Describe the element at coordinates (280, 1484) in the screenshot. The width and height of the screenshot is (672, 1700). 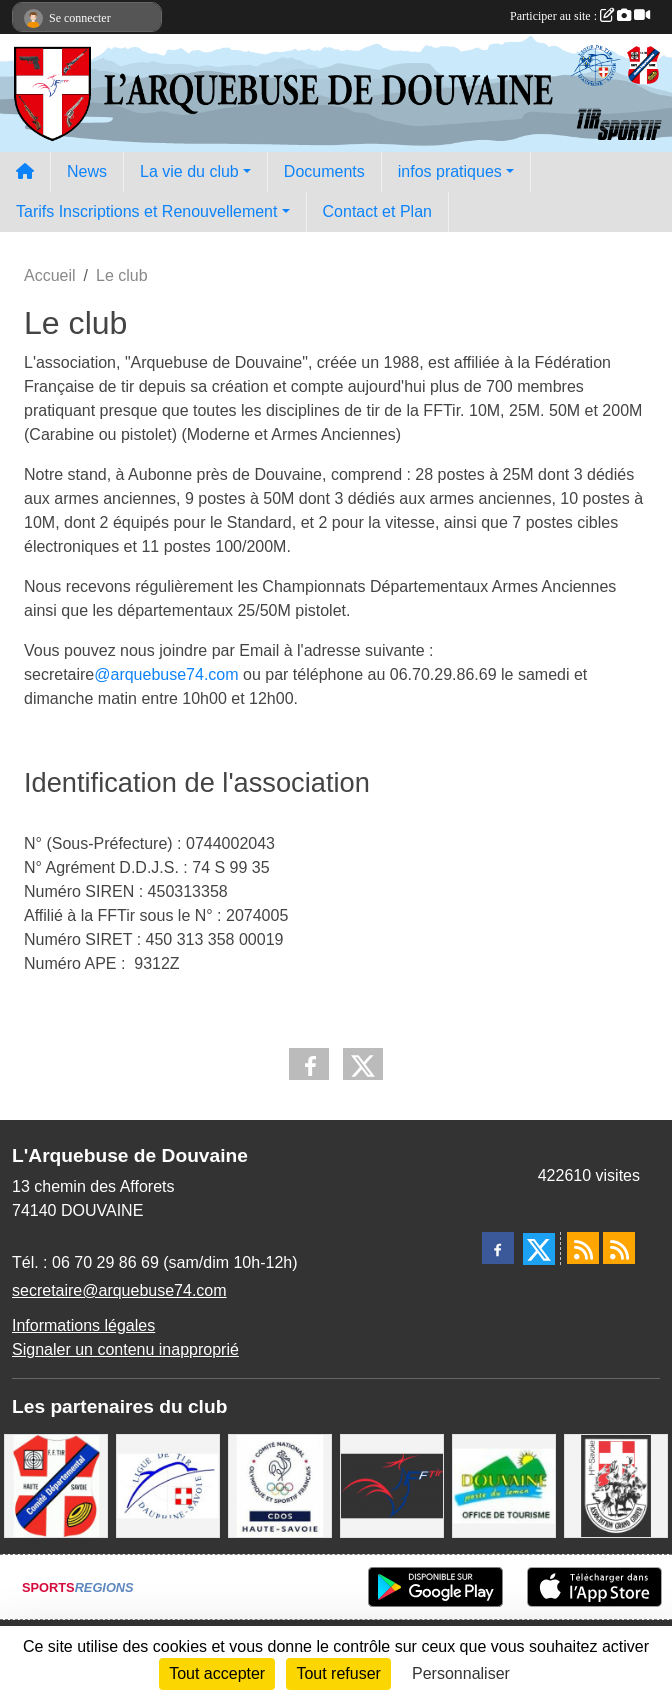
I see `[CDOS Haute-Savoie]` at that location.